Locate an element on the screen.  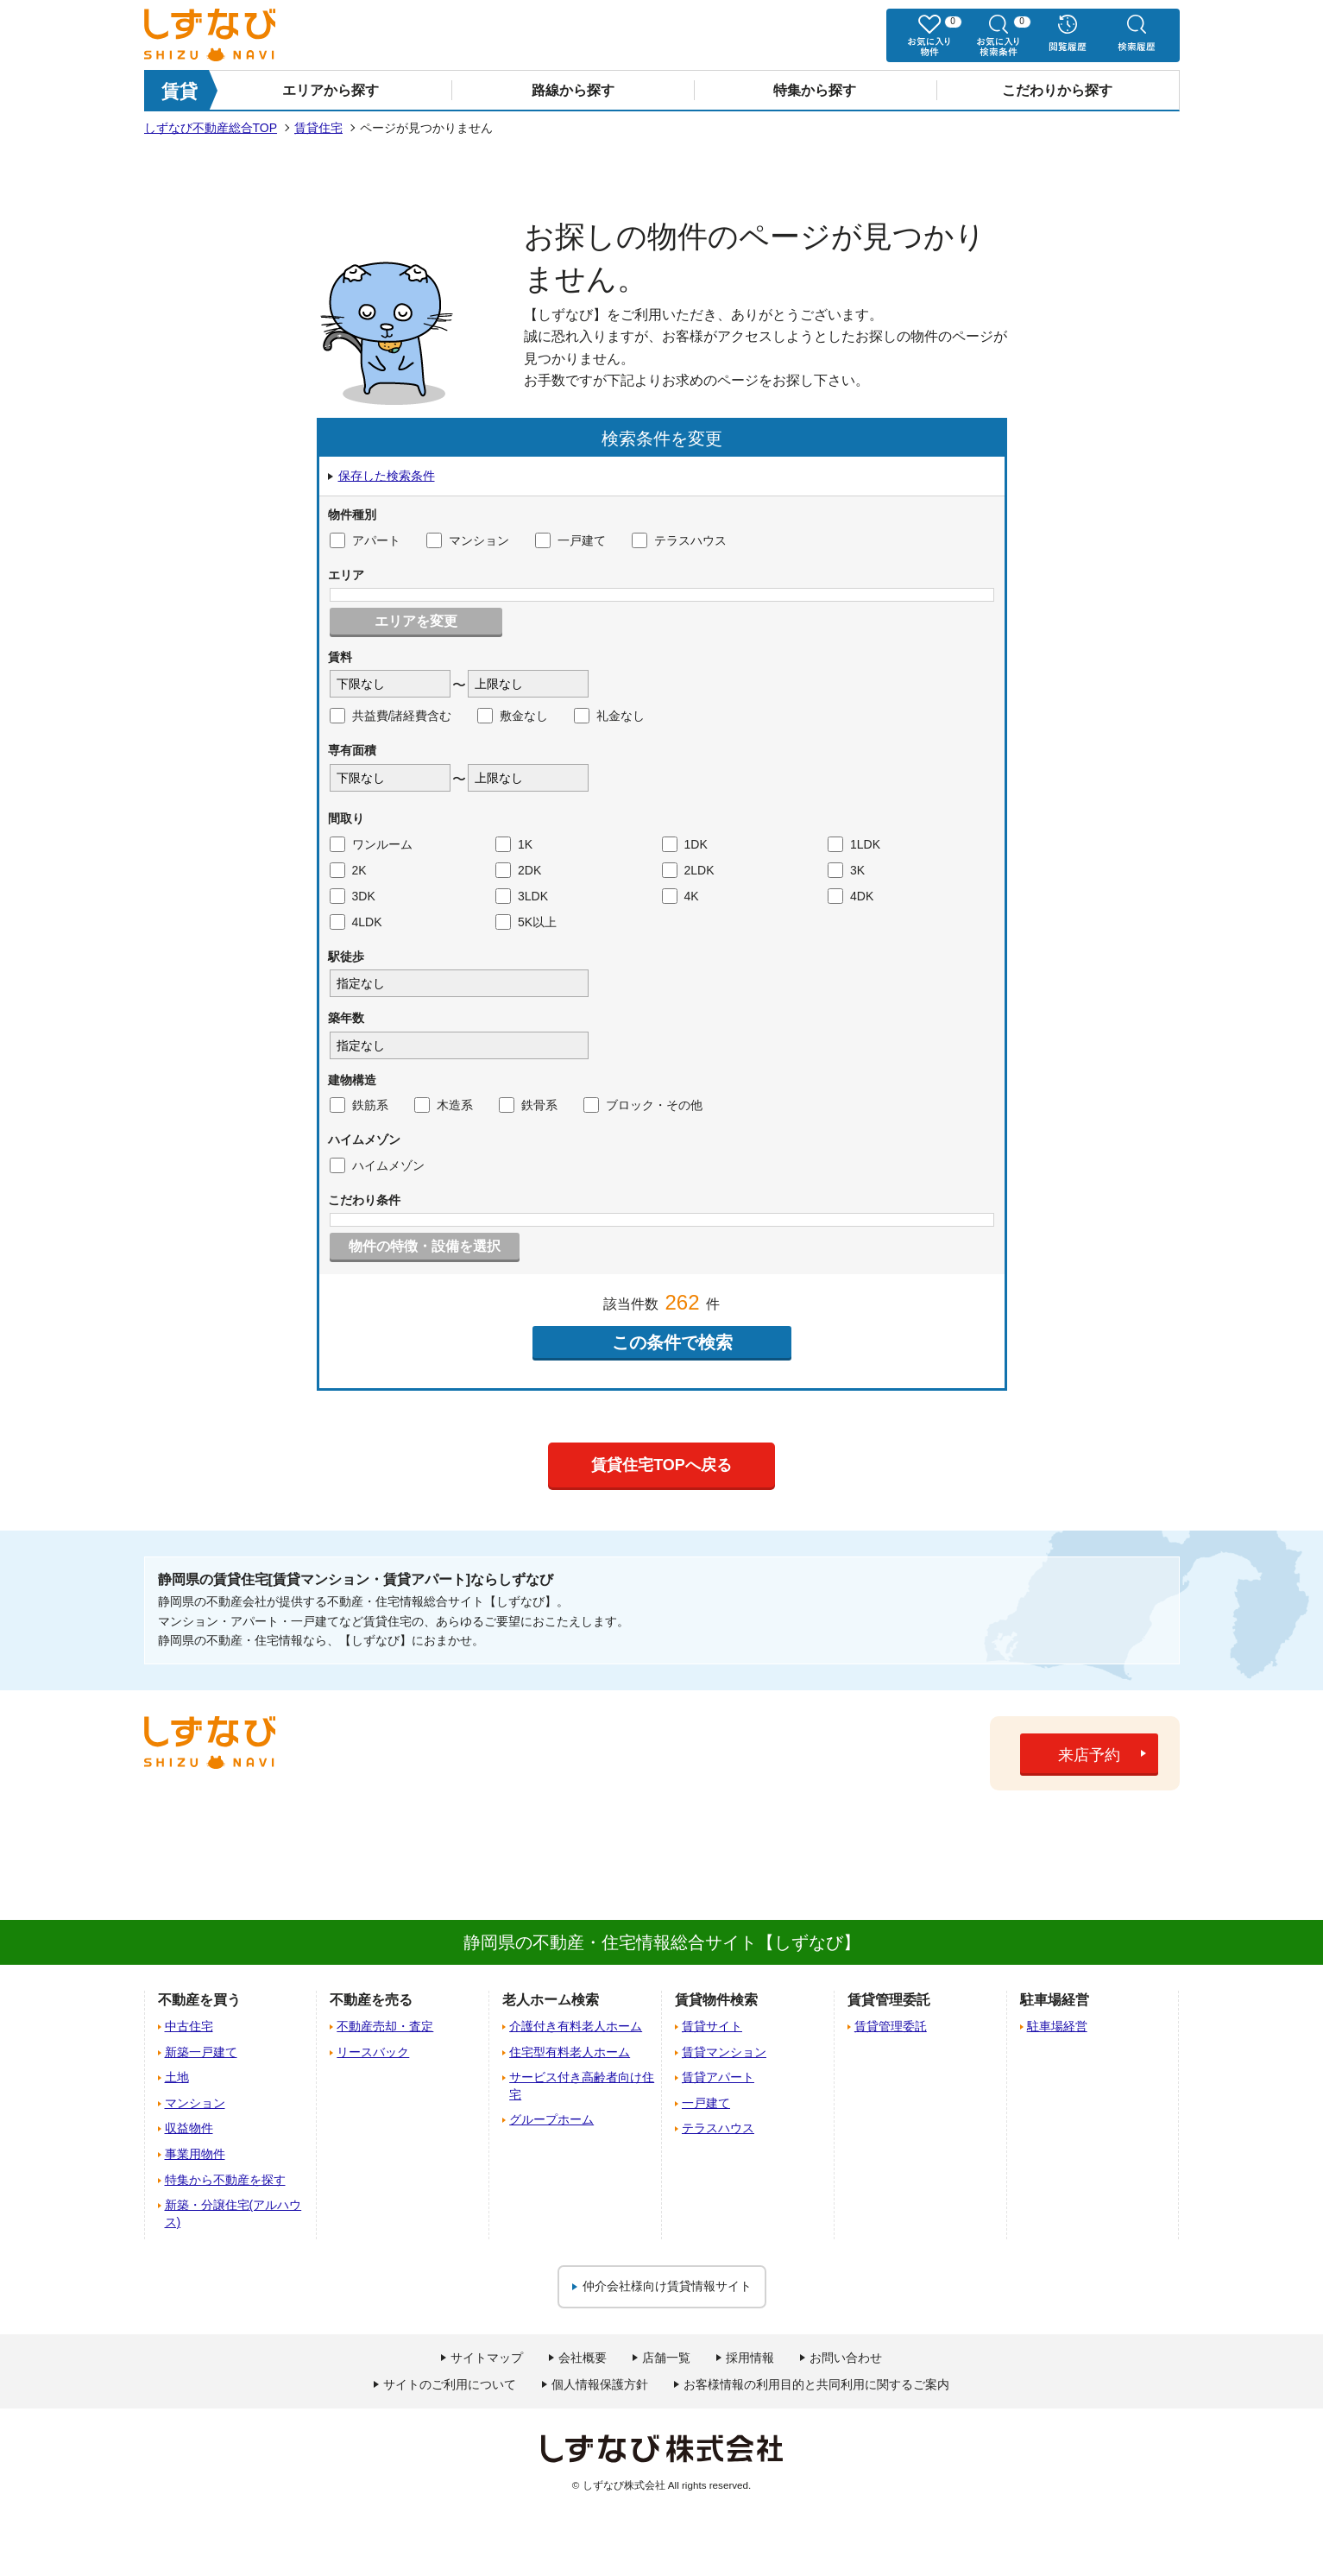
保存した検索条件 is located at coordinates (386, 476).